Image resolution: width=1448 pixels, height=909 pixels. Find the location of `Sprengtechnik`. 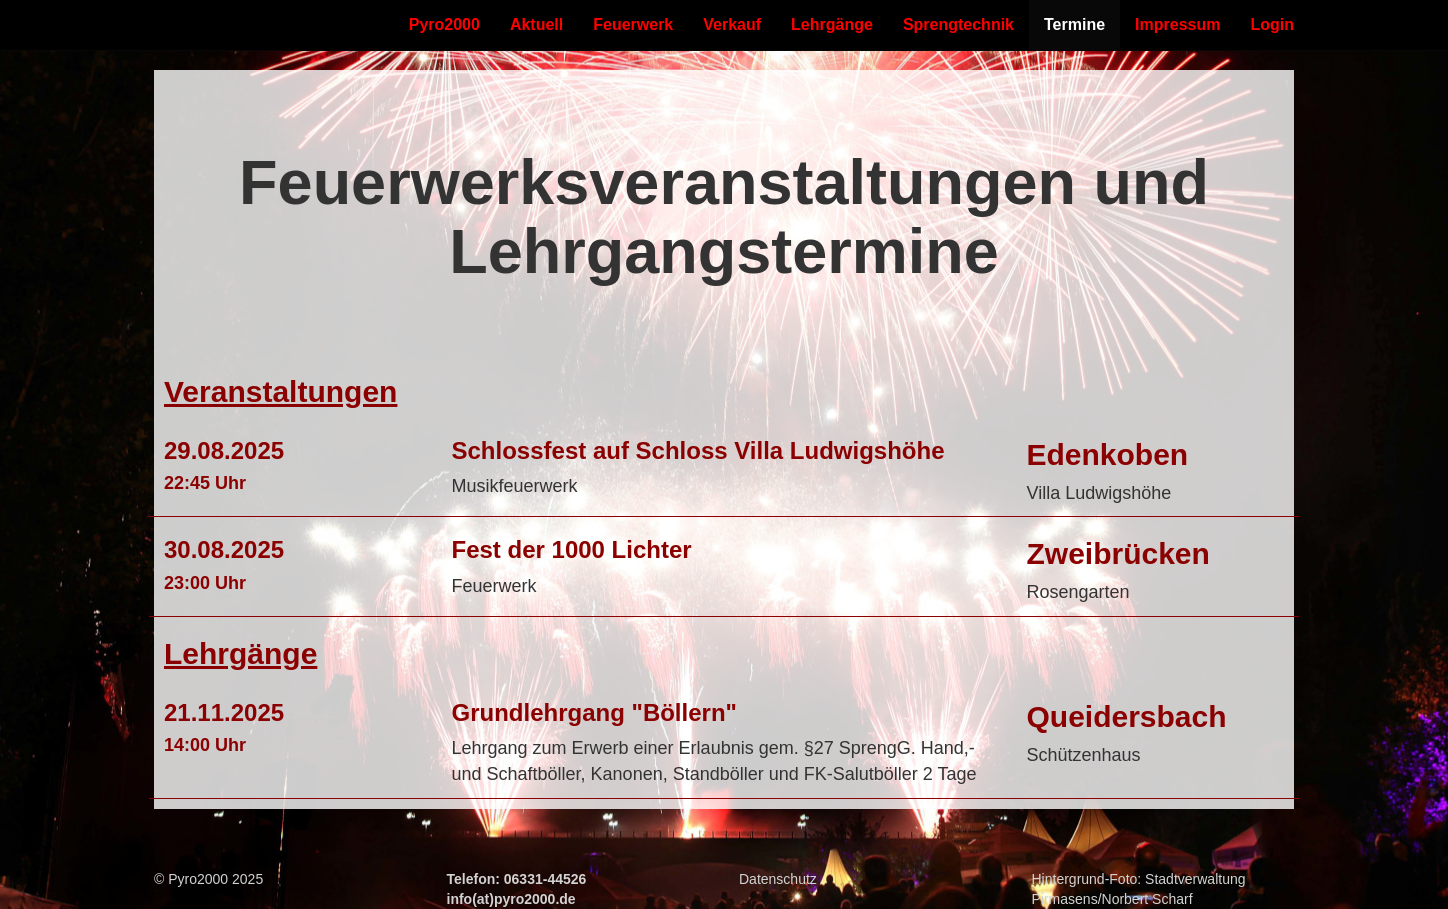

Sprengtechnik is located at coordinates (958, 24).